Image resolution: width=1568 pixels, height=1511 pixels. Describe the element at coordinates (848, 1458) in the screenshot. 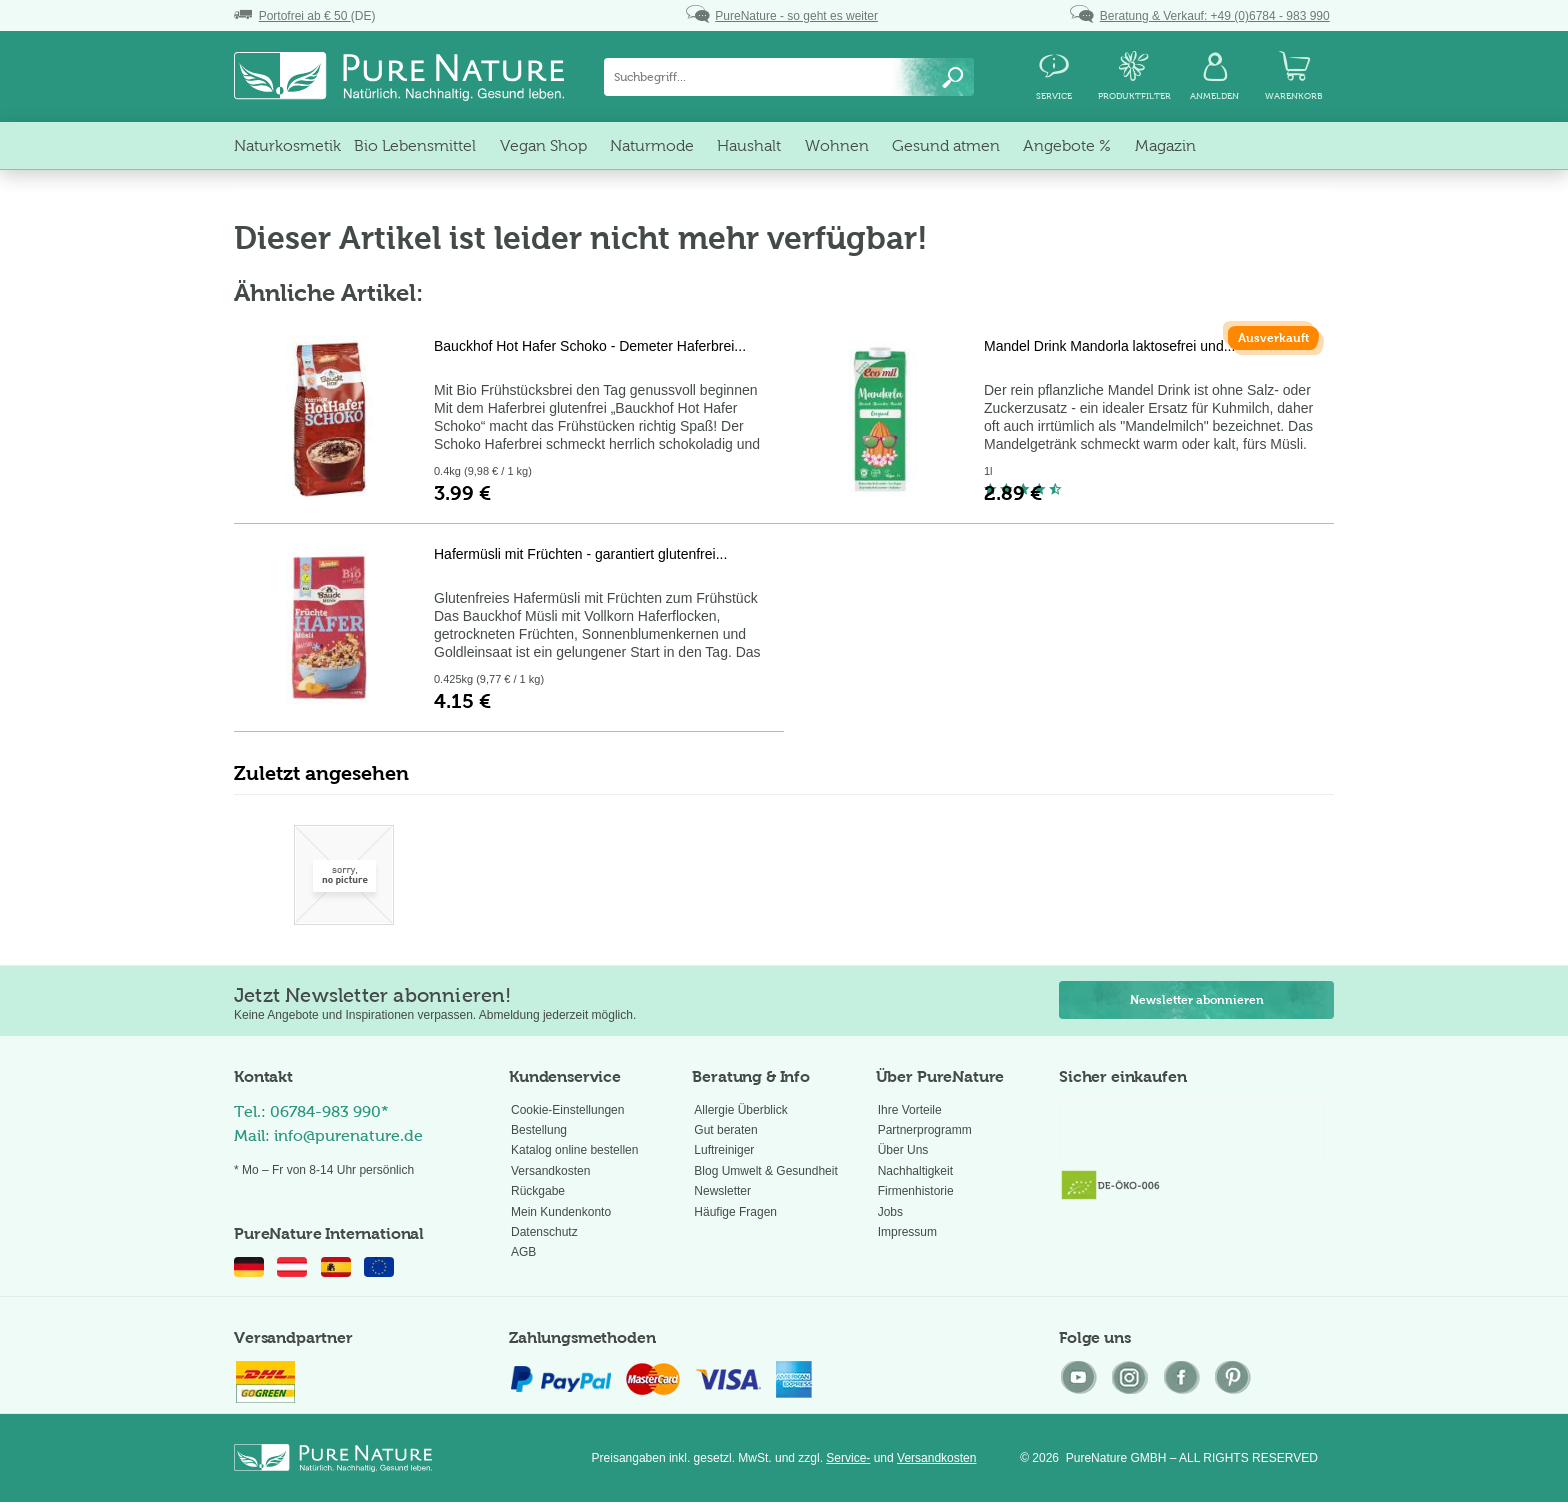

I see `Service-` at that location.